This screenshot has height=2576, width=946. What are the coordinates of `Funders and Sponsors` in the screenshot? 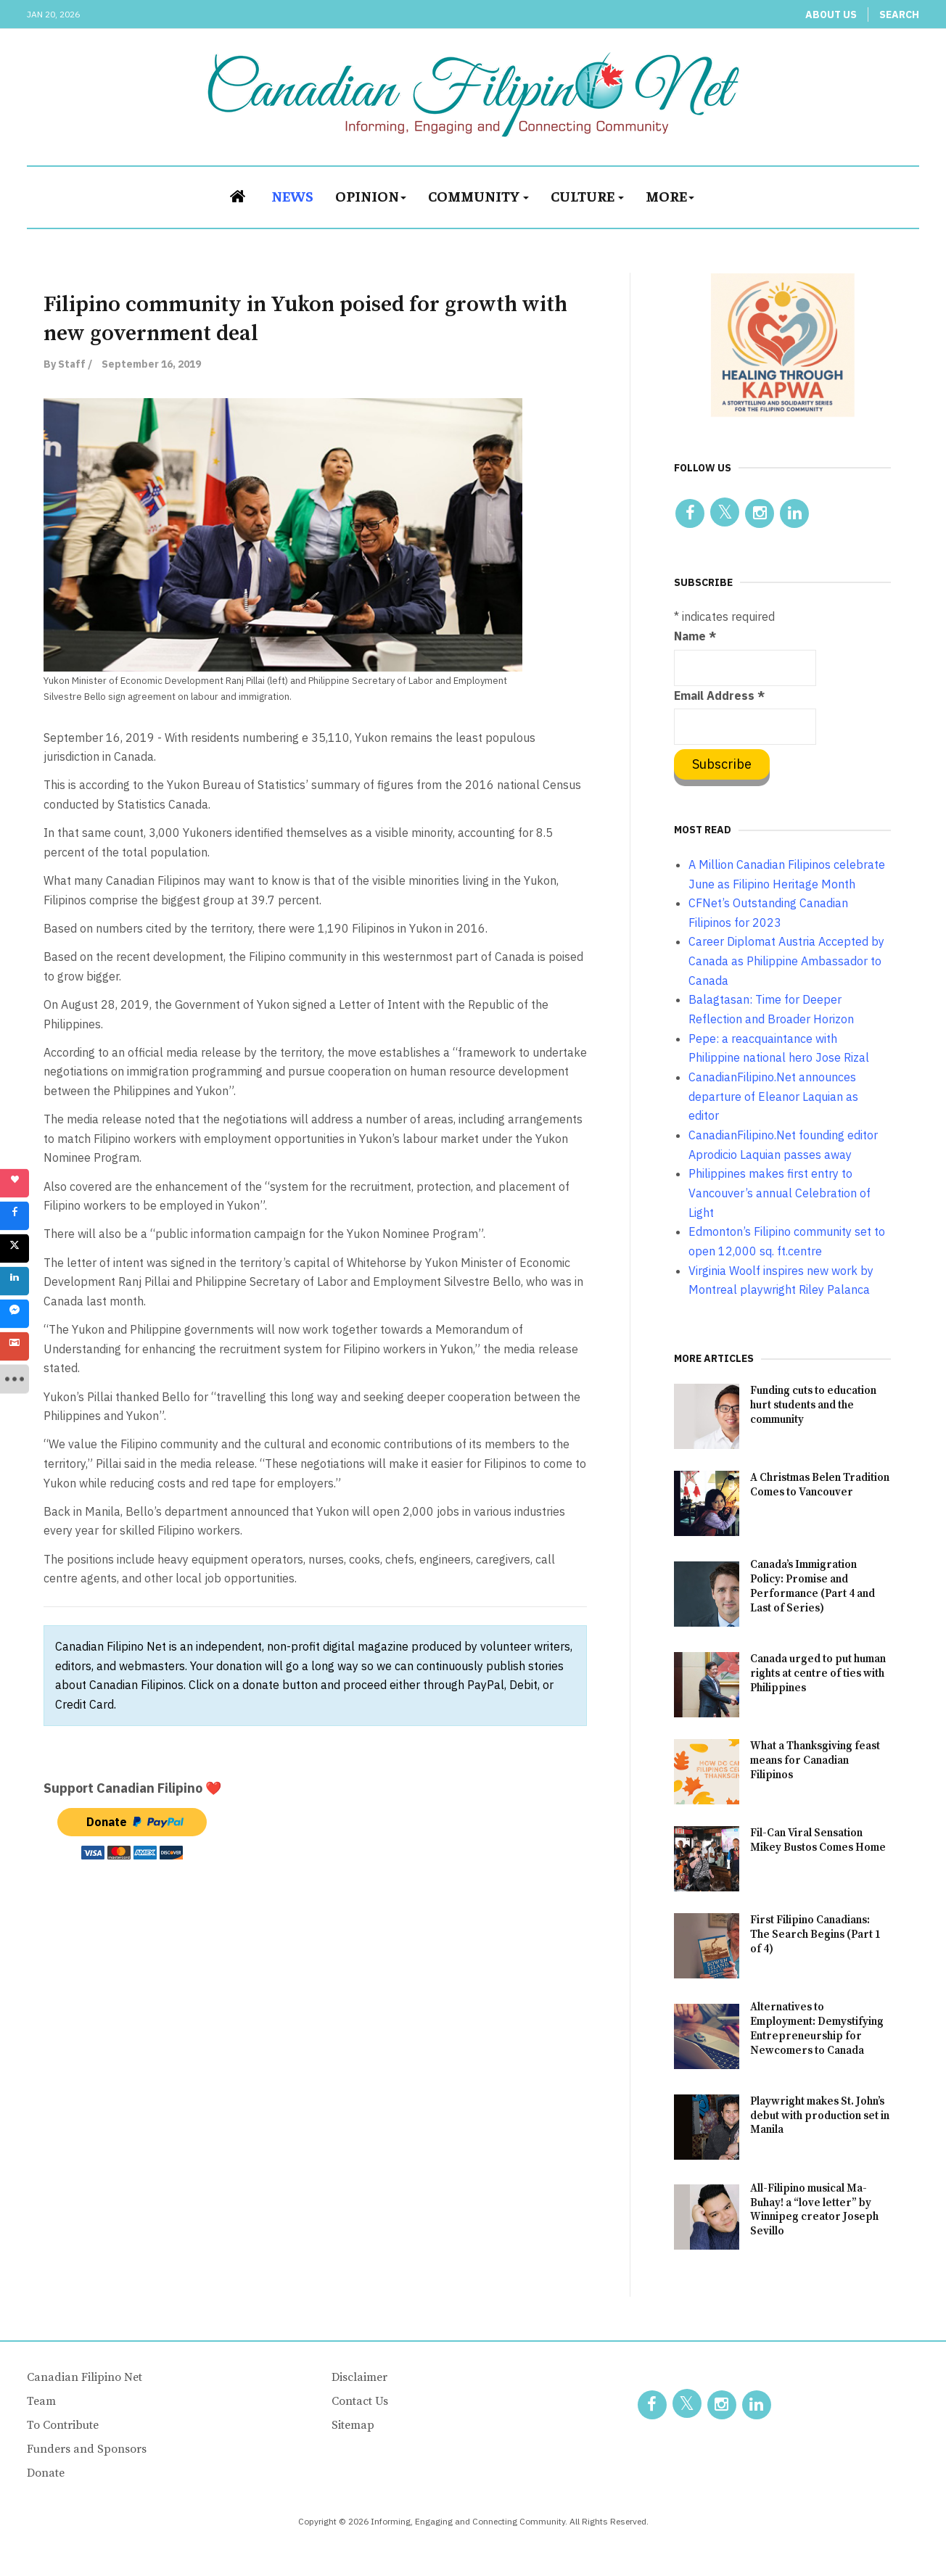 It's located at (87, 2449).